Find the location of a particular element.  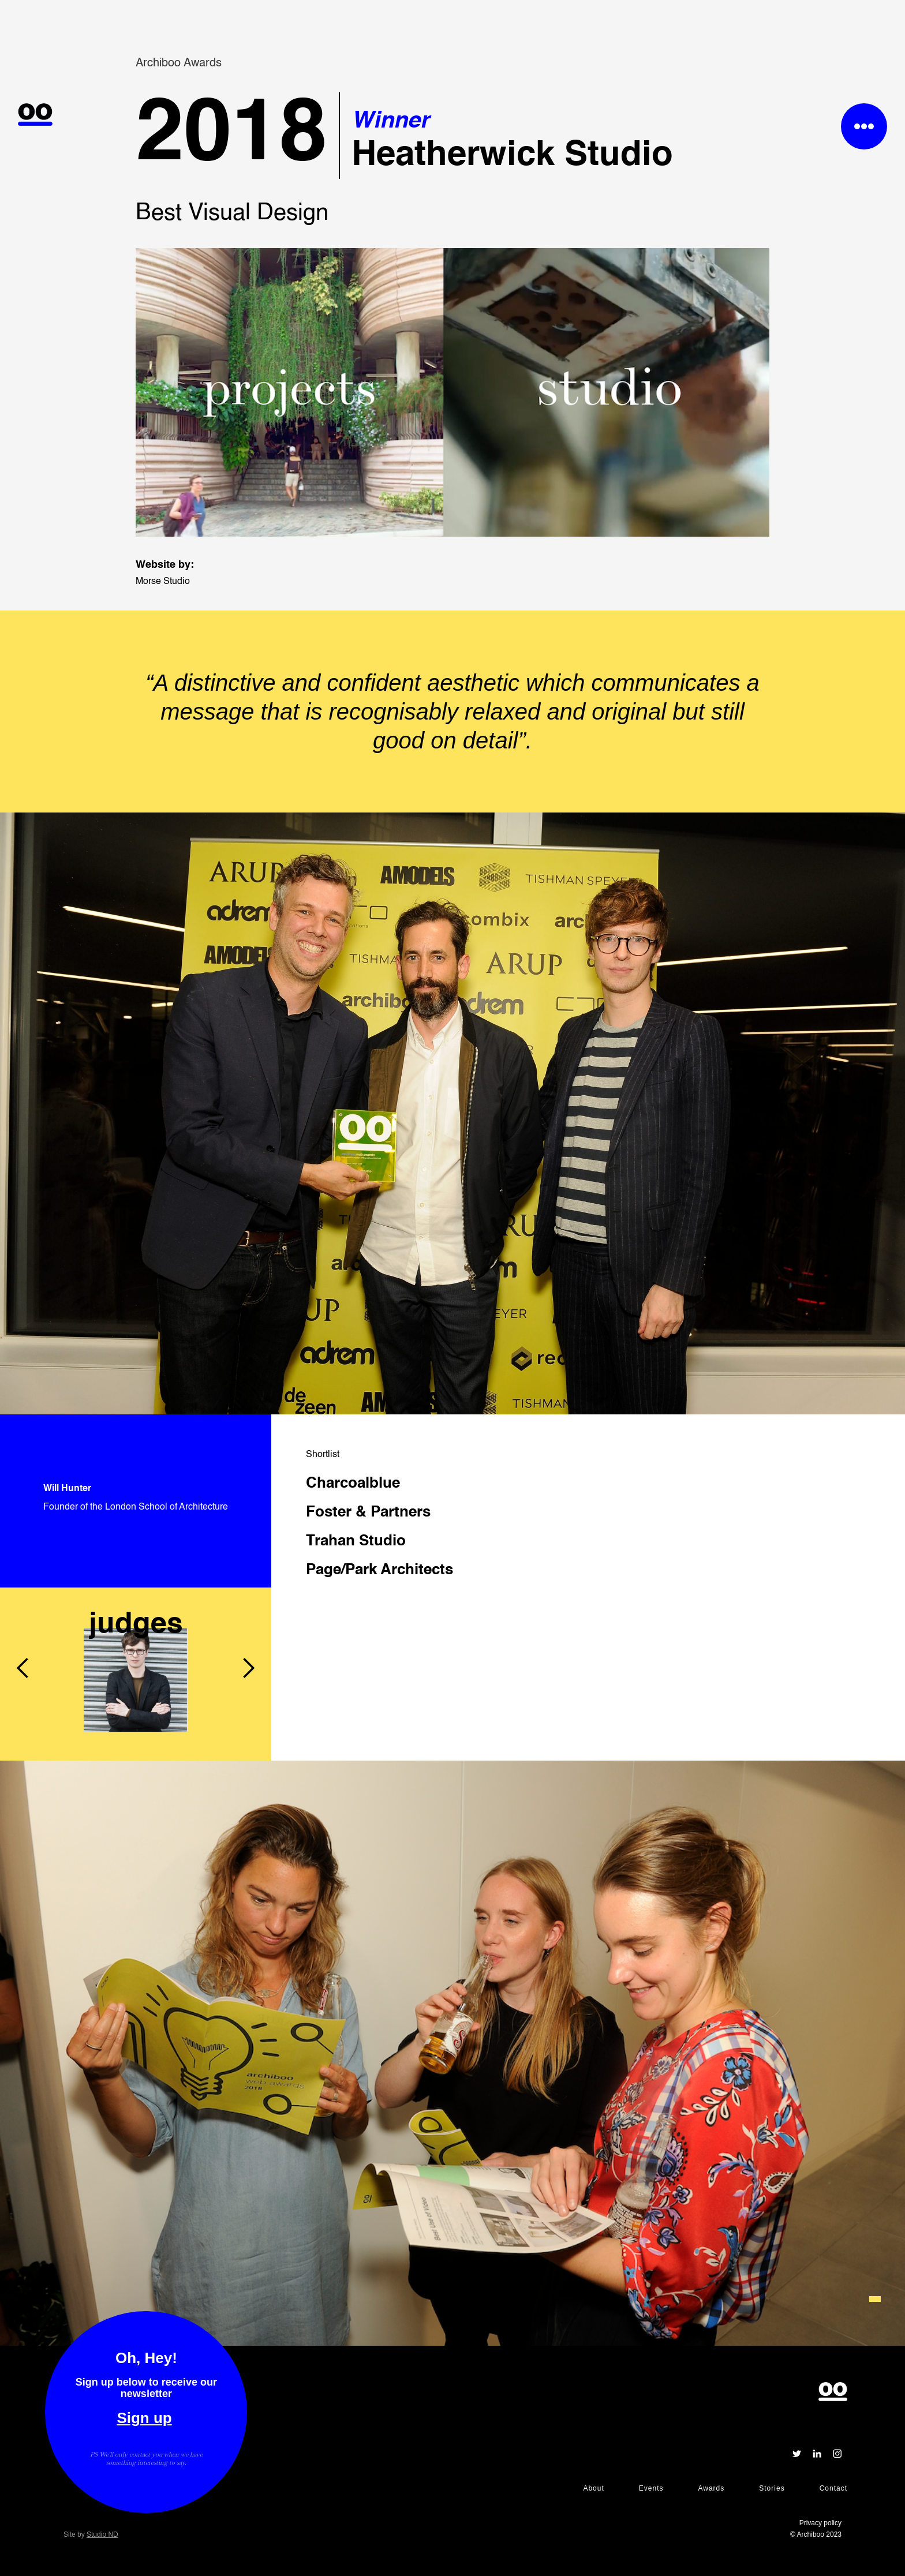

Studio ND is located at coordinates (102, 2534).